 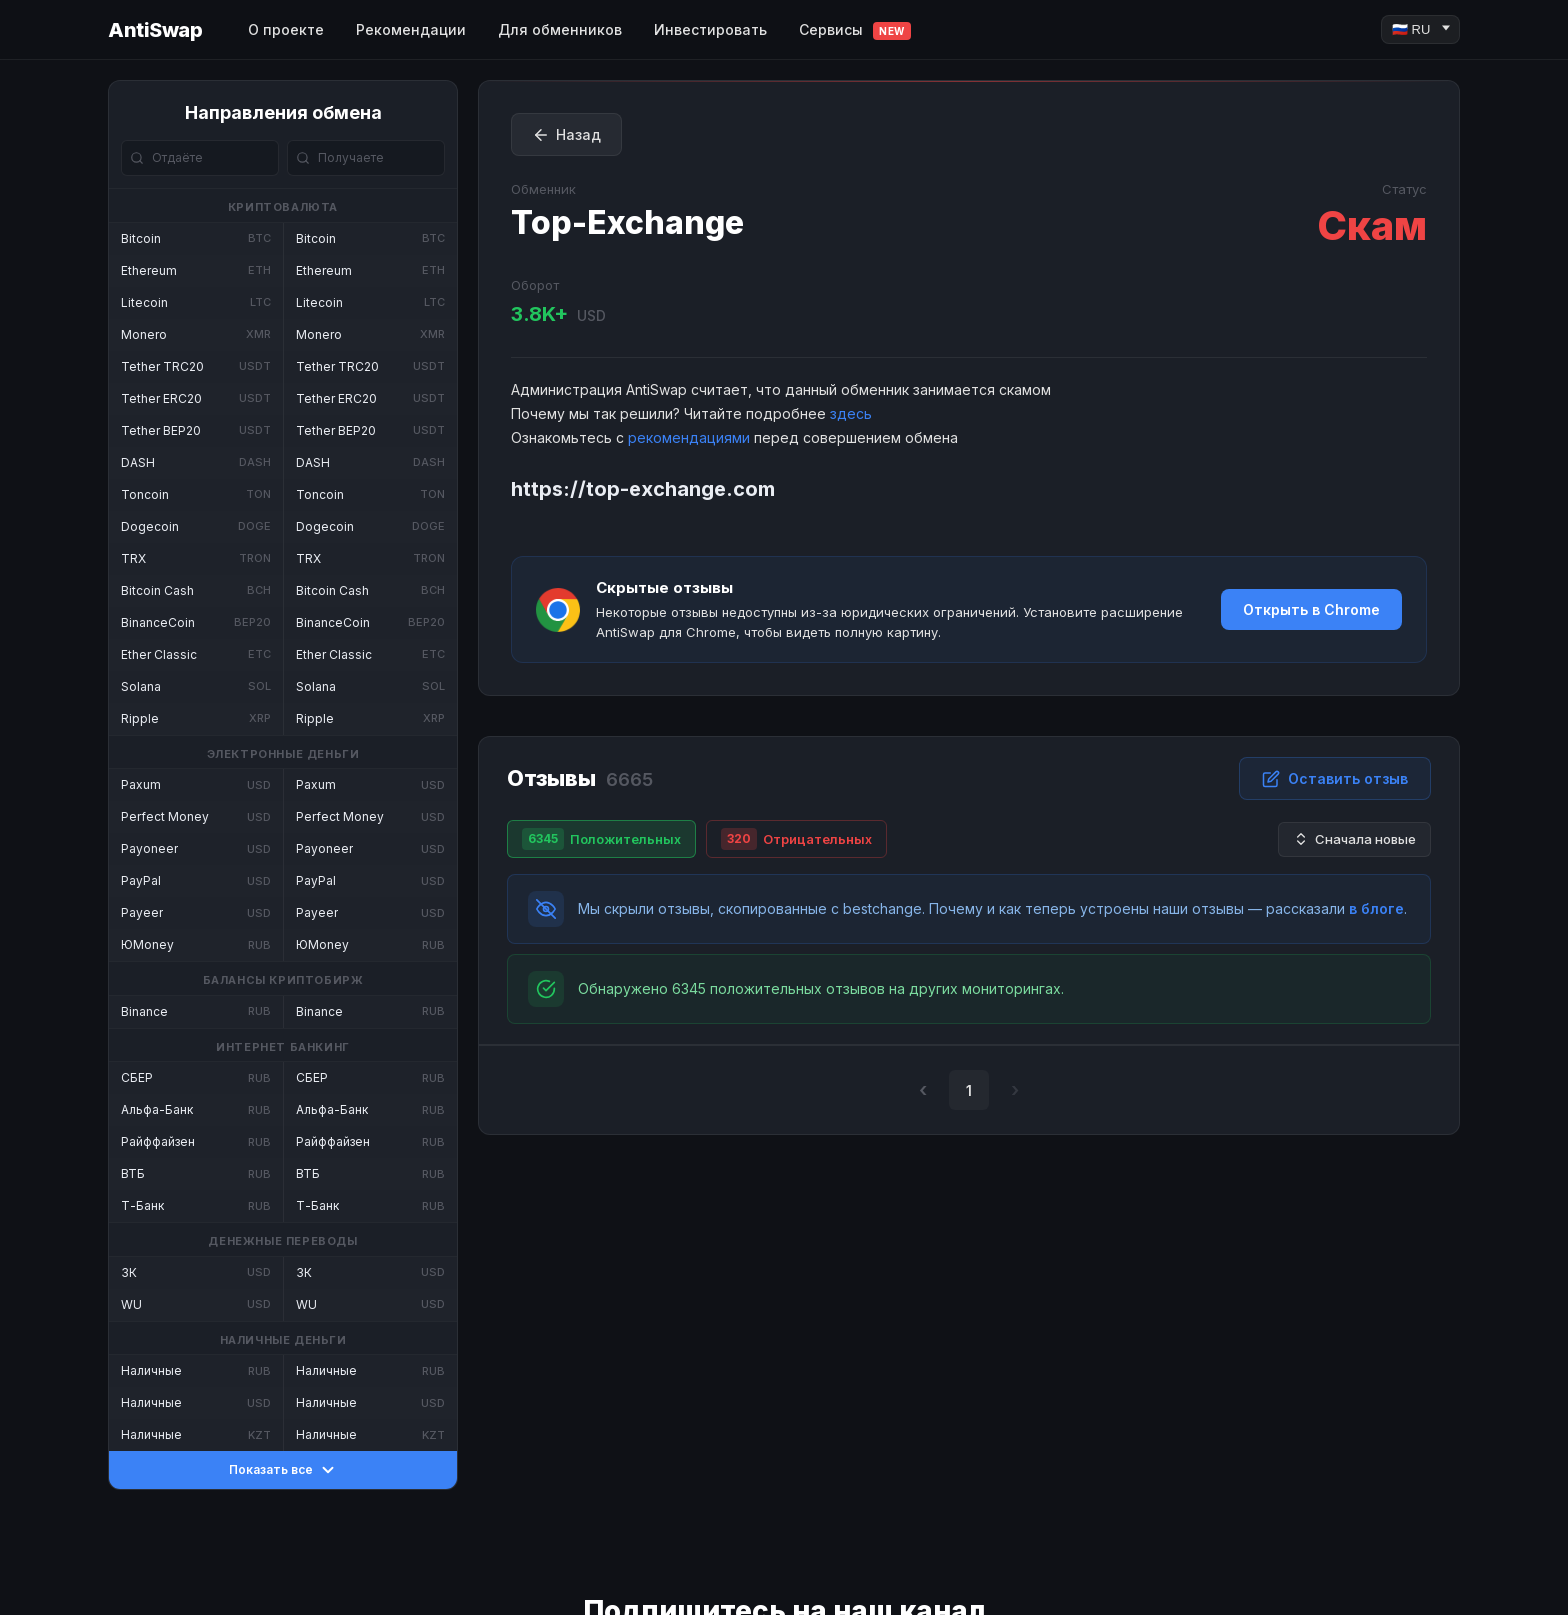 I want to click on в блоге, so click(x=1376, y=908).